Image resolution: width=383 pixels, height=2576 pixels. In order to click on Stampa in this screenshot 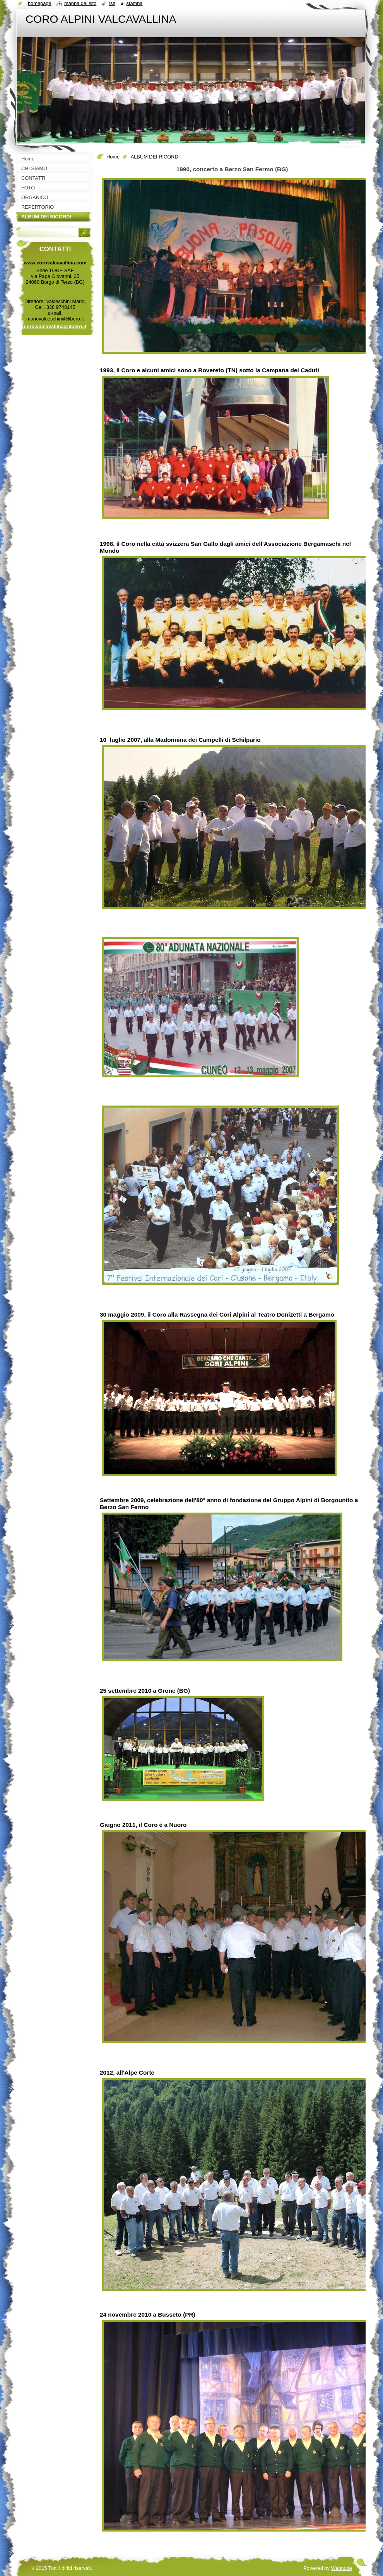, I will do `click(134, 3)`.